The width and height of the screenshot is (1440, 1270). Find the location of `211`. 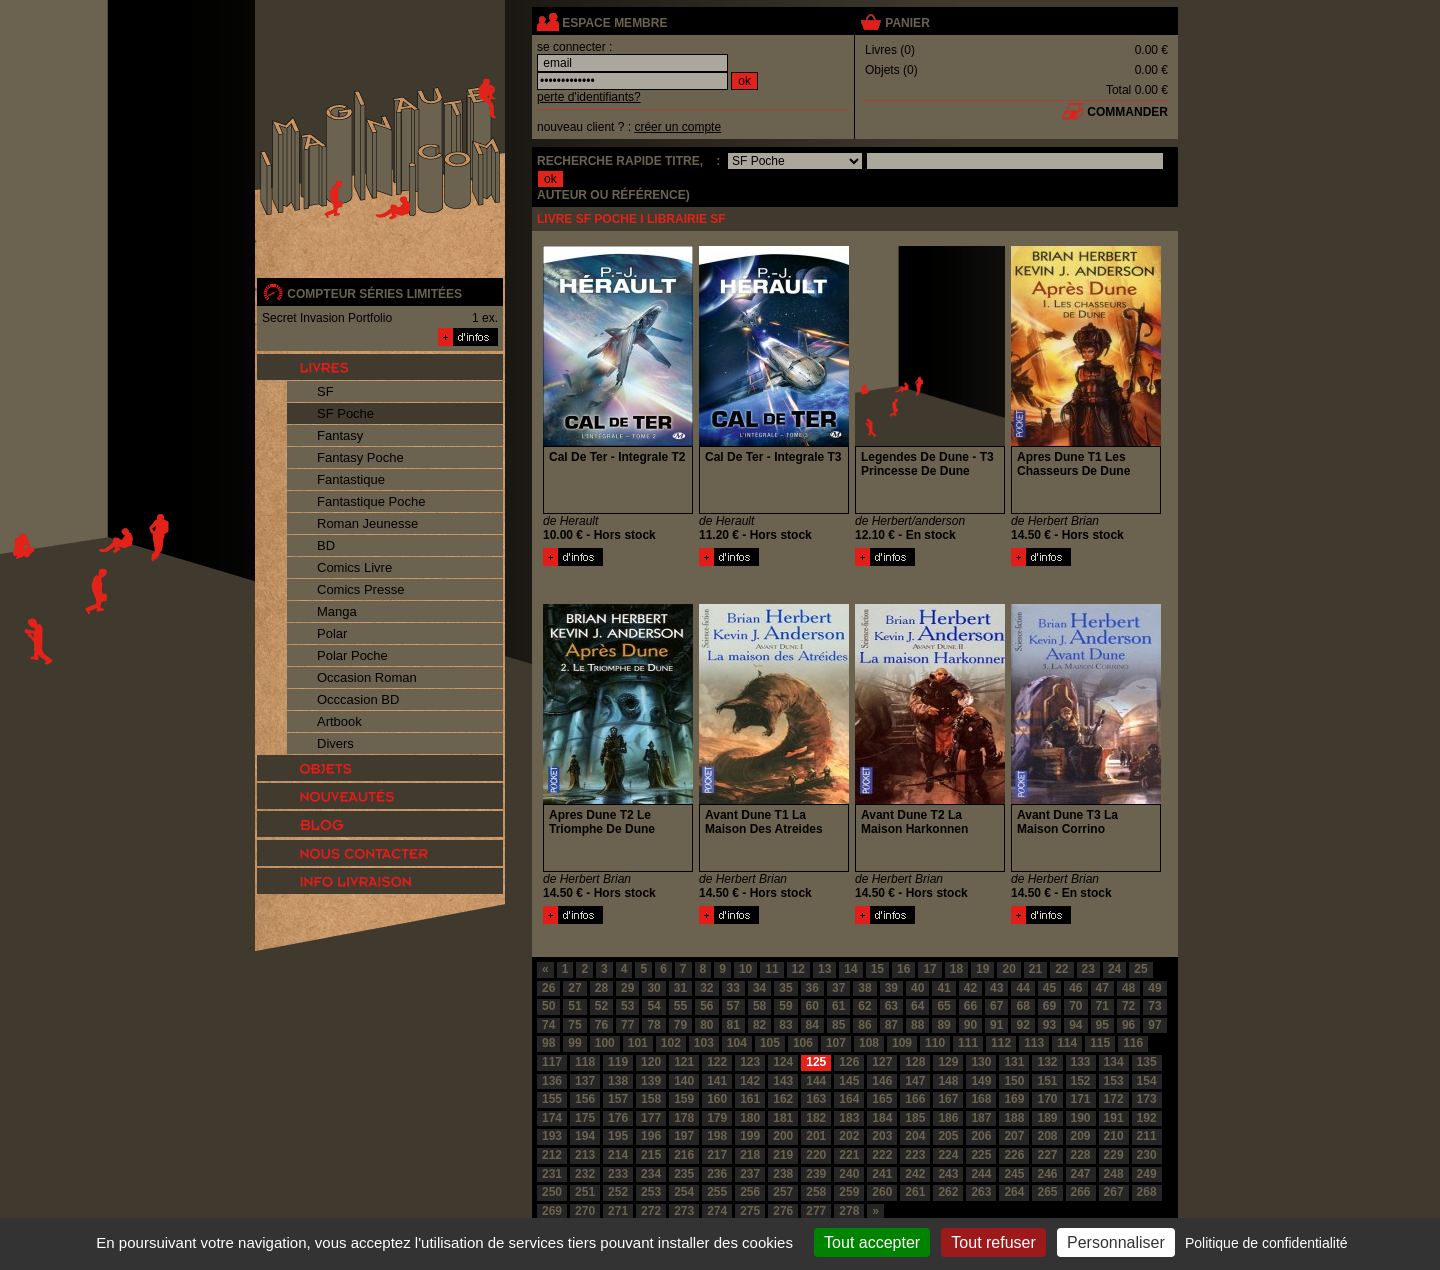

211 is located at coordinates (1147, 1136).